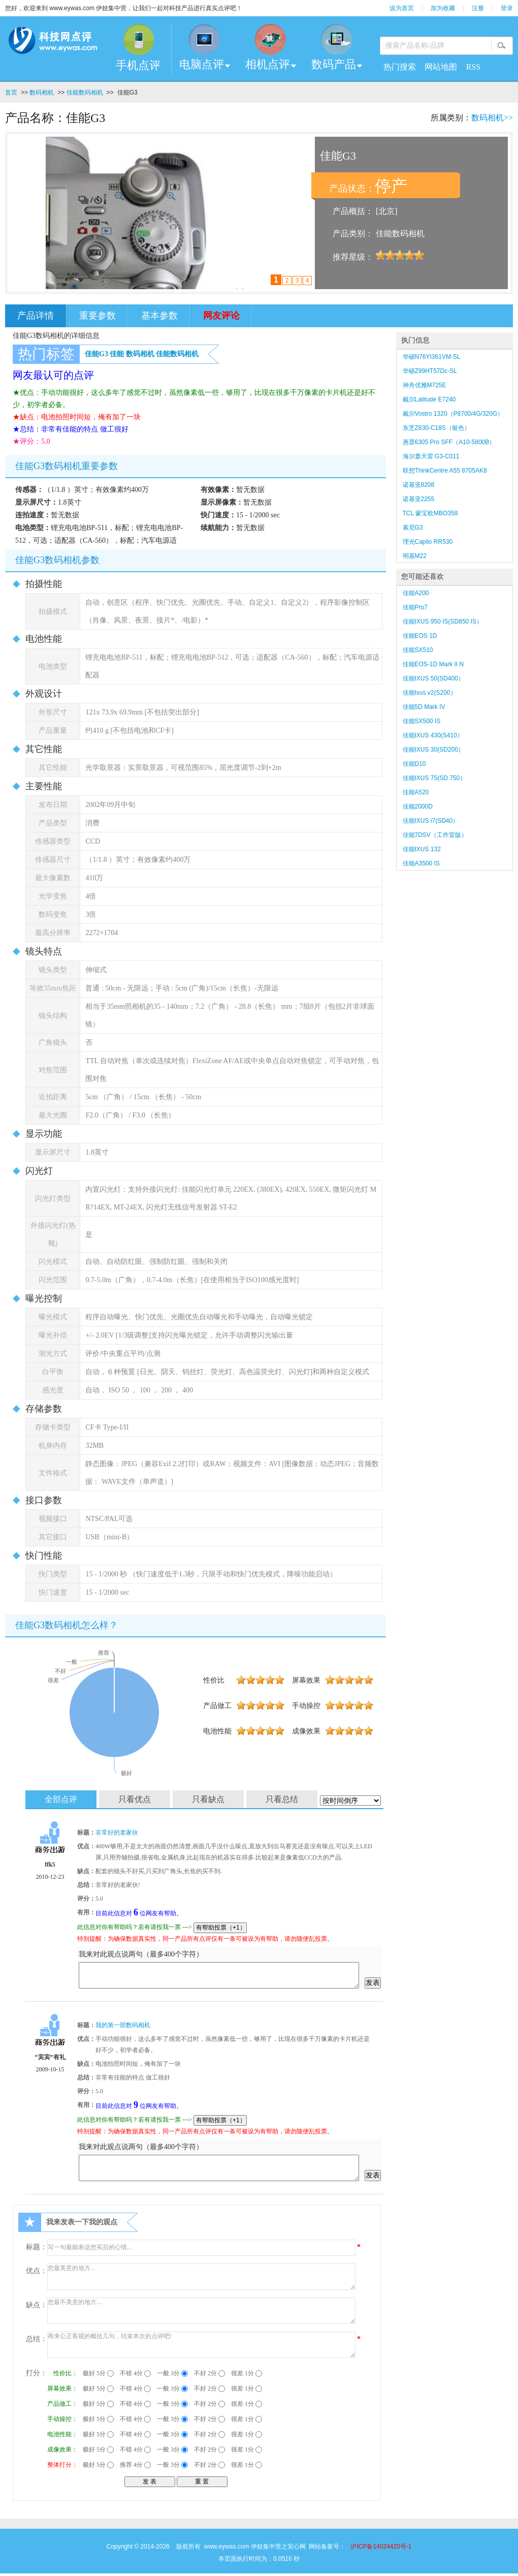 This screenshot has width=518, height=2576. What do you see at coordinates (492, 117) in the screenshot?
I see `数码相机>>` at bounding box center [492, 117].